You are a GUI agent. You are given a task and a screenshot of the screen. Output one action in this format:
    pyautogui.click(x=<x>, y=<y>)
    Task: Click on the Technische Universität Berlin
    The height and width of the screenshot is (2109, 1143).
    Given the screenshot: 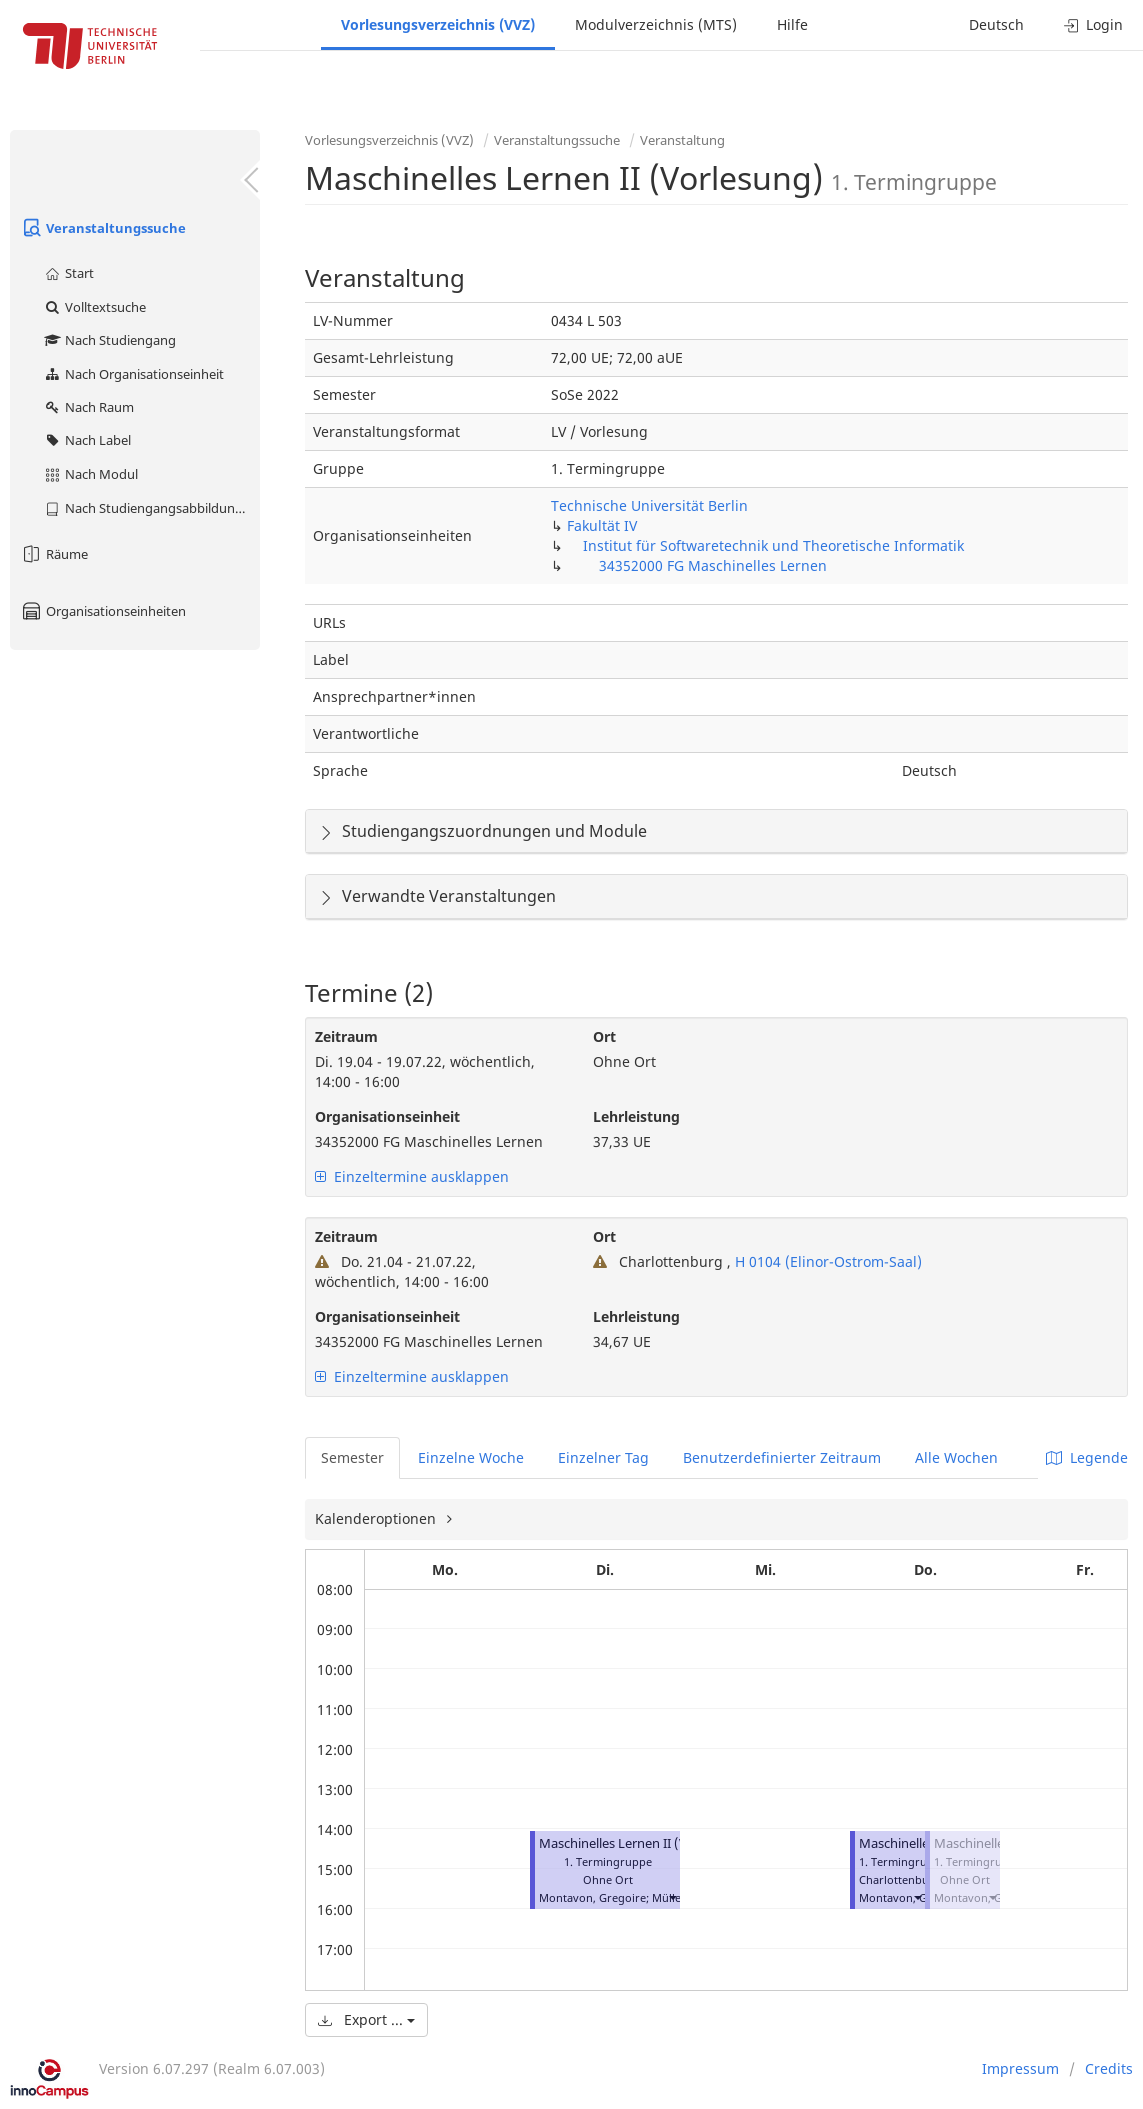 What is the action you would take?
    pyautogui.click(x=649, y=505)
    